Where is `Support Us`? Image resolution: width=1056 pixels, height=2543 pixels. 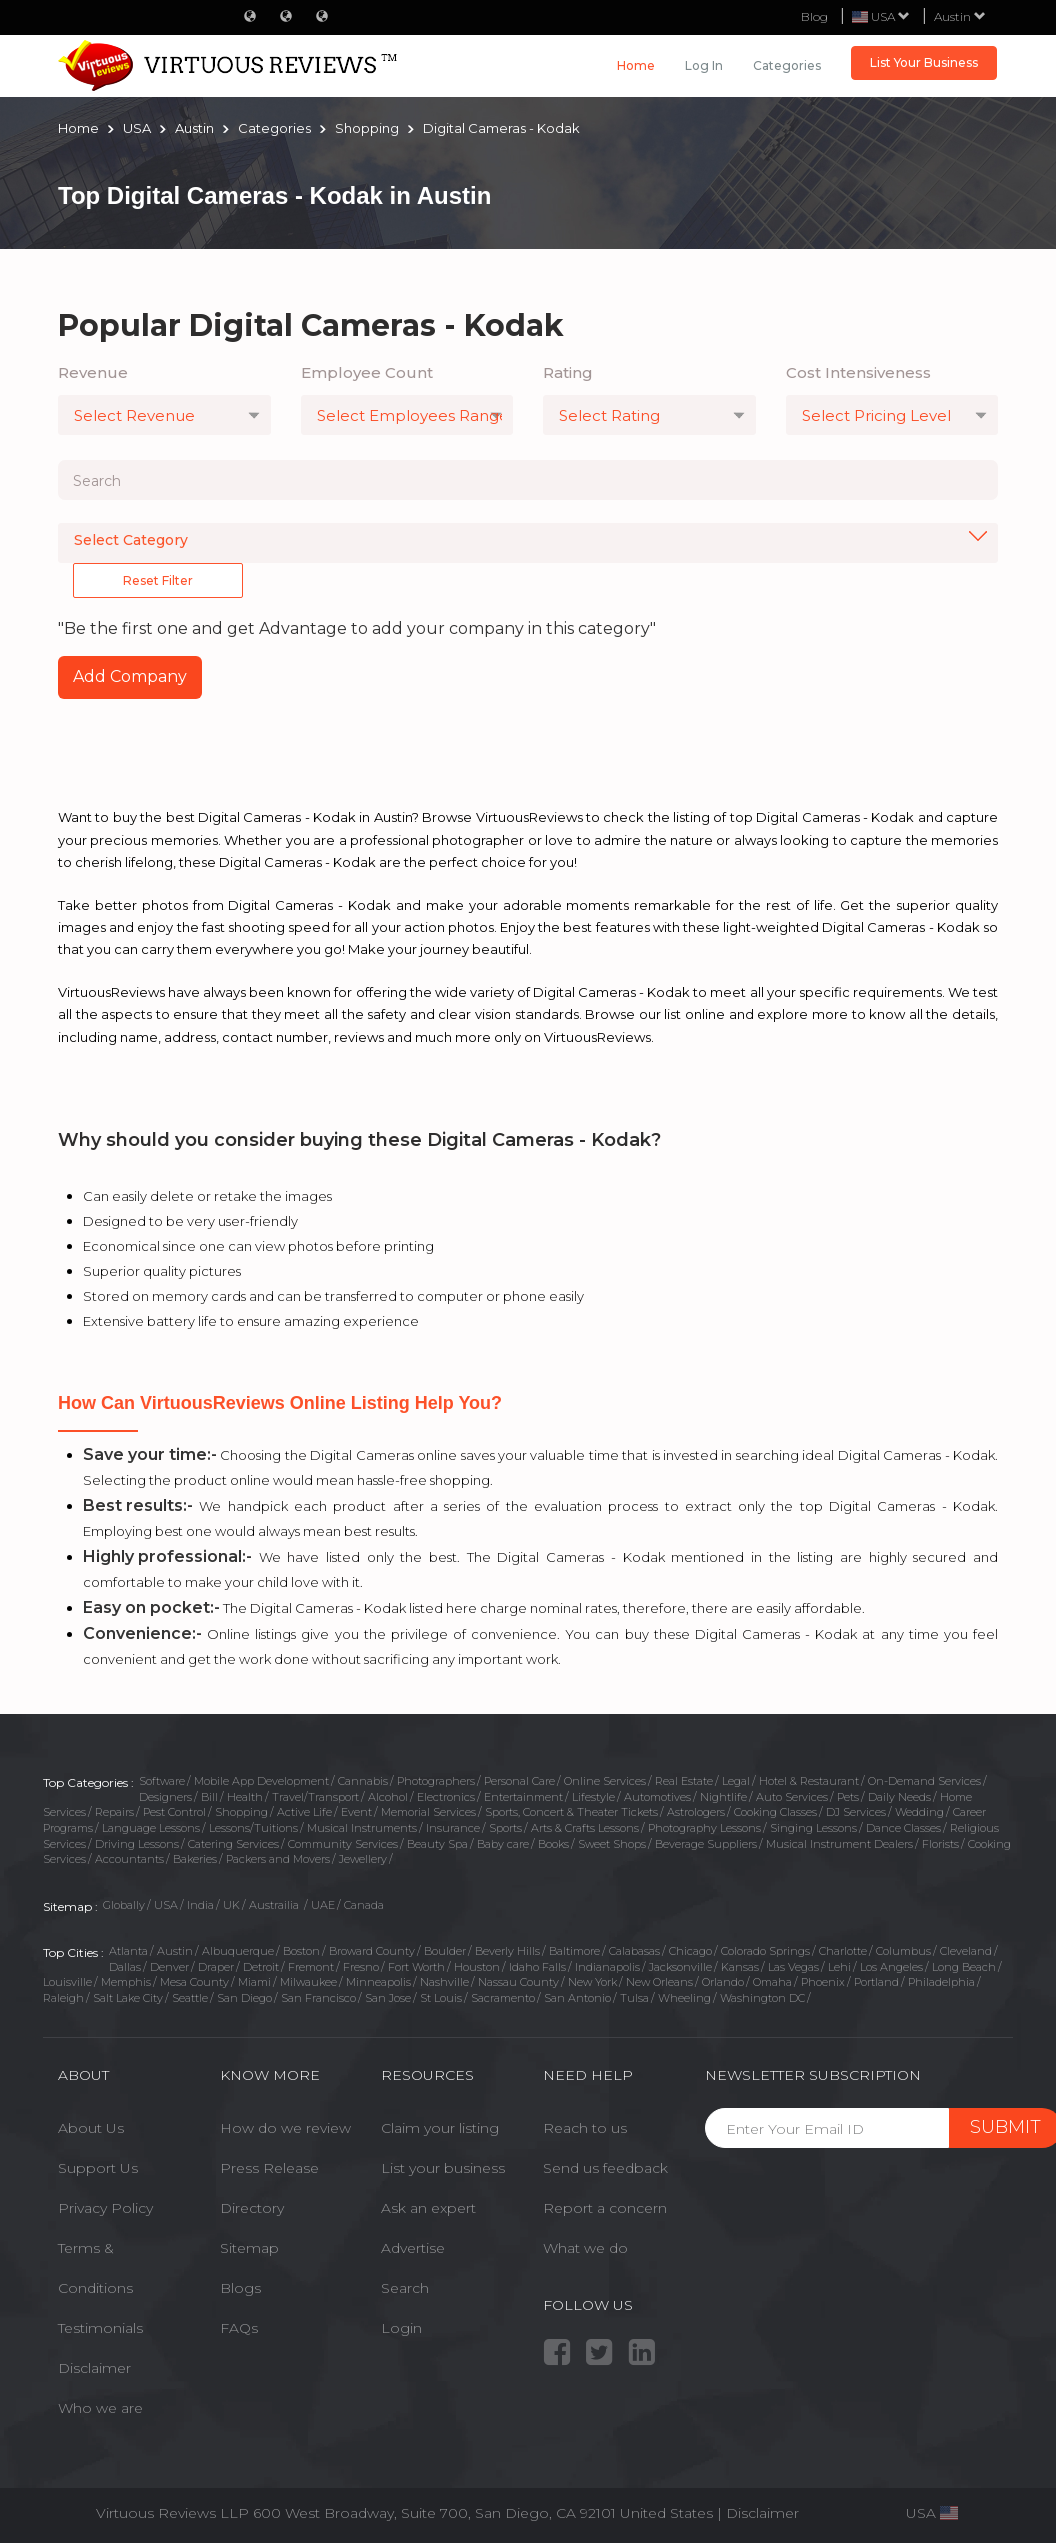
Support Us is located at coordinates (98, 2168).